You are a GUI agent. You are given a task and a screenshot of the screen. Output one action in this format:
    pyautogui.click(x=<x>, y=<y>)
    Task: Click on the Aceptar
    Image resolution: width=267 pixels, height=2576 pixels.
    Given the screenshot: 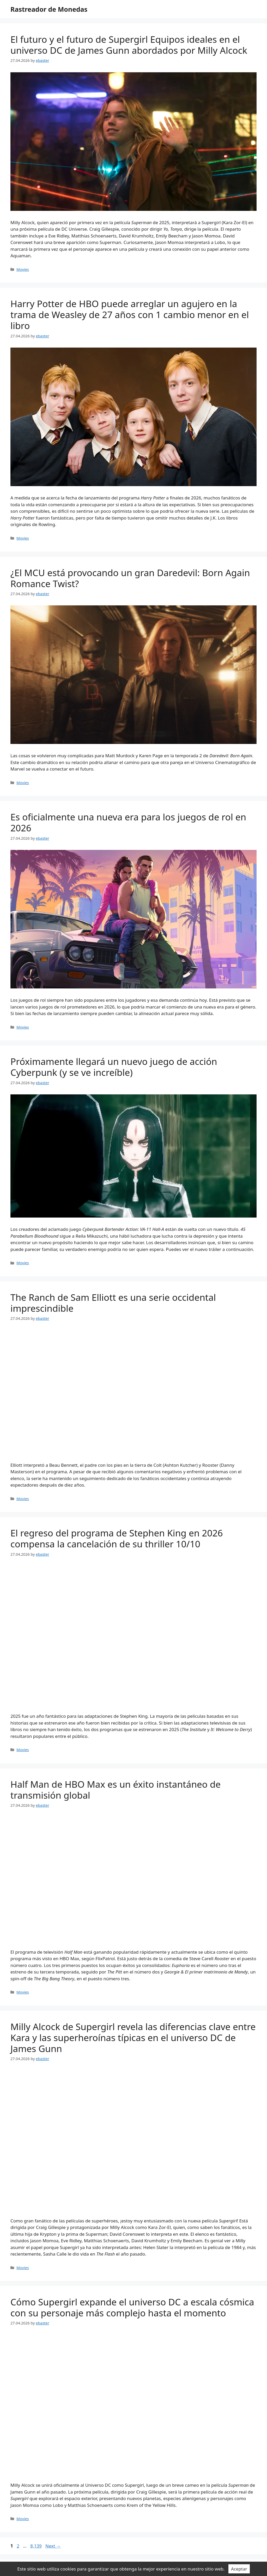 What is the action you would take?
    pyautogui.click(x=239, y=2569)
    